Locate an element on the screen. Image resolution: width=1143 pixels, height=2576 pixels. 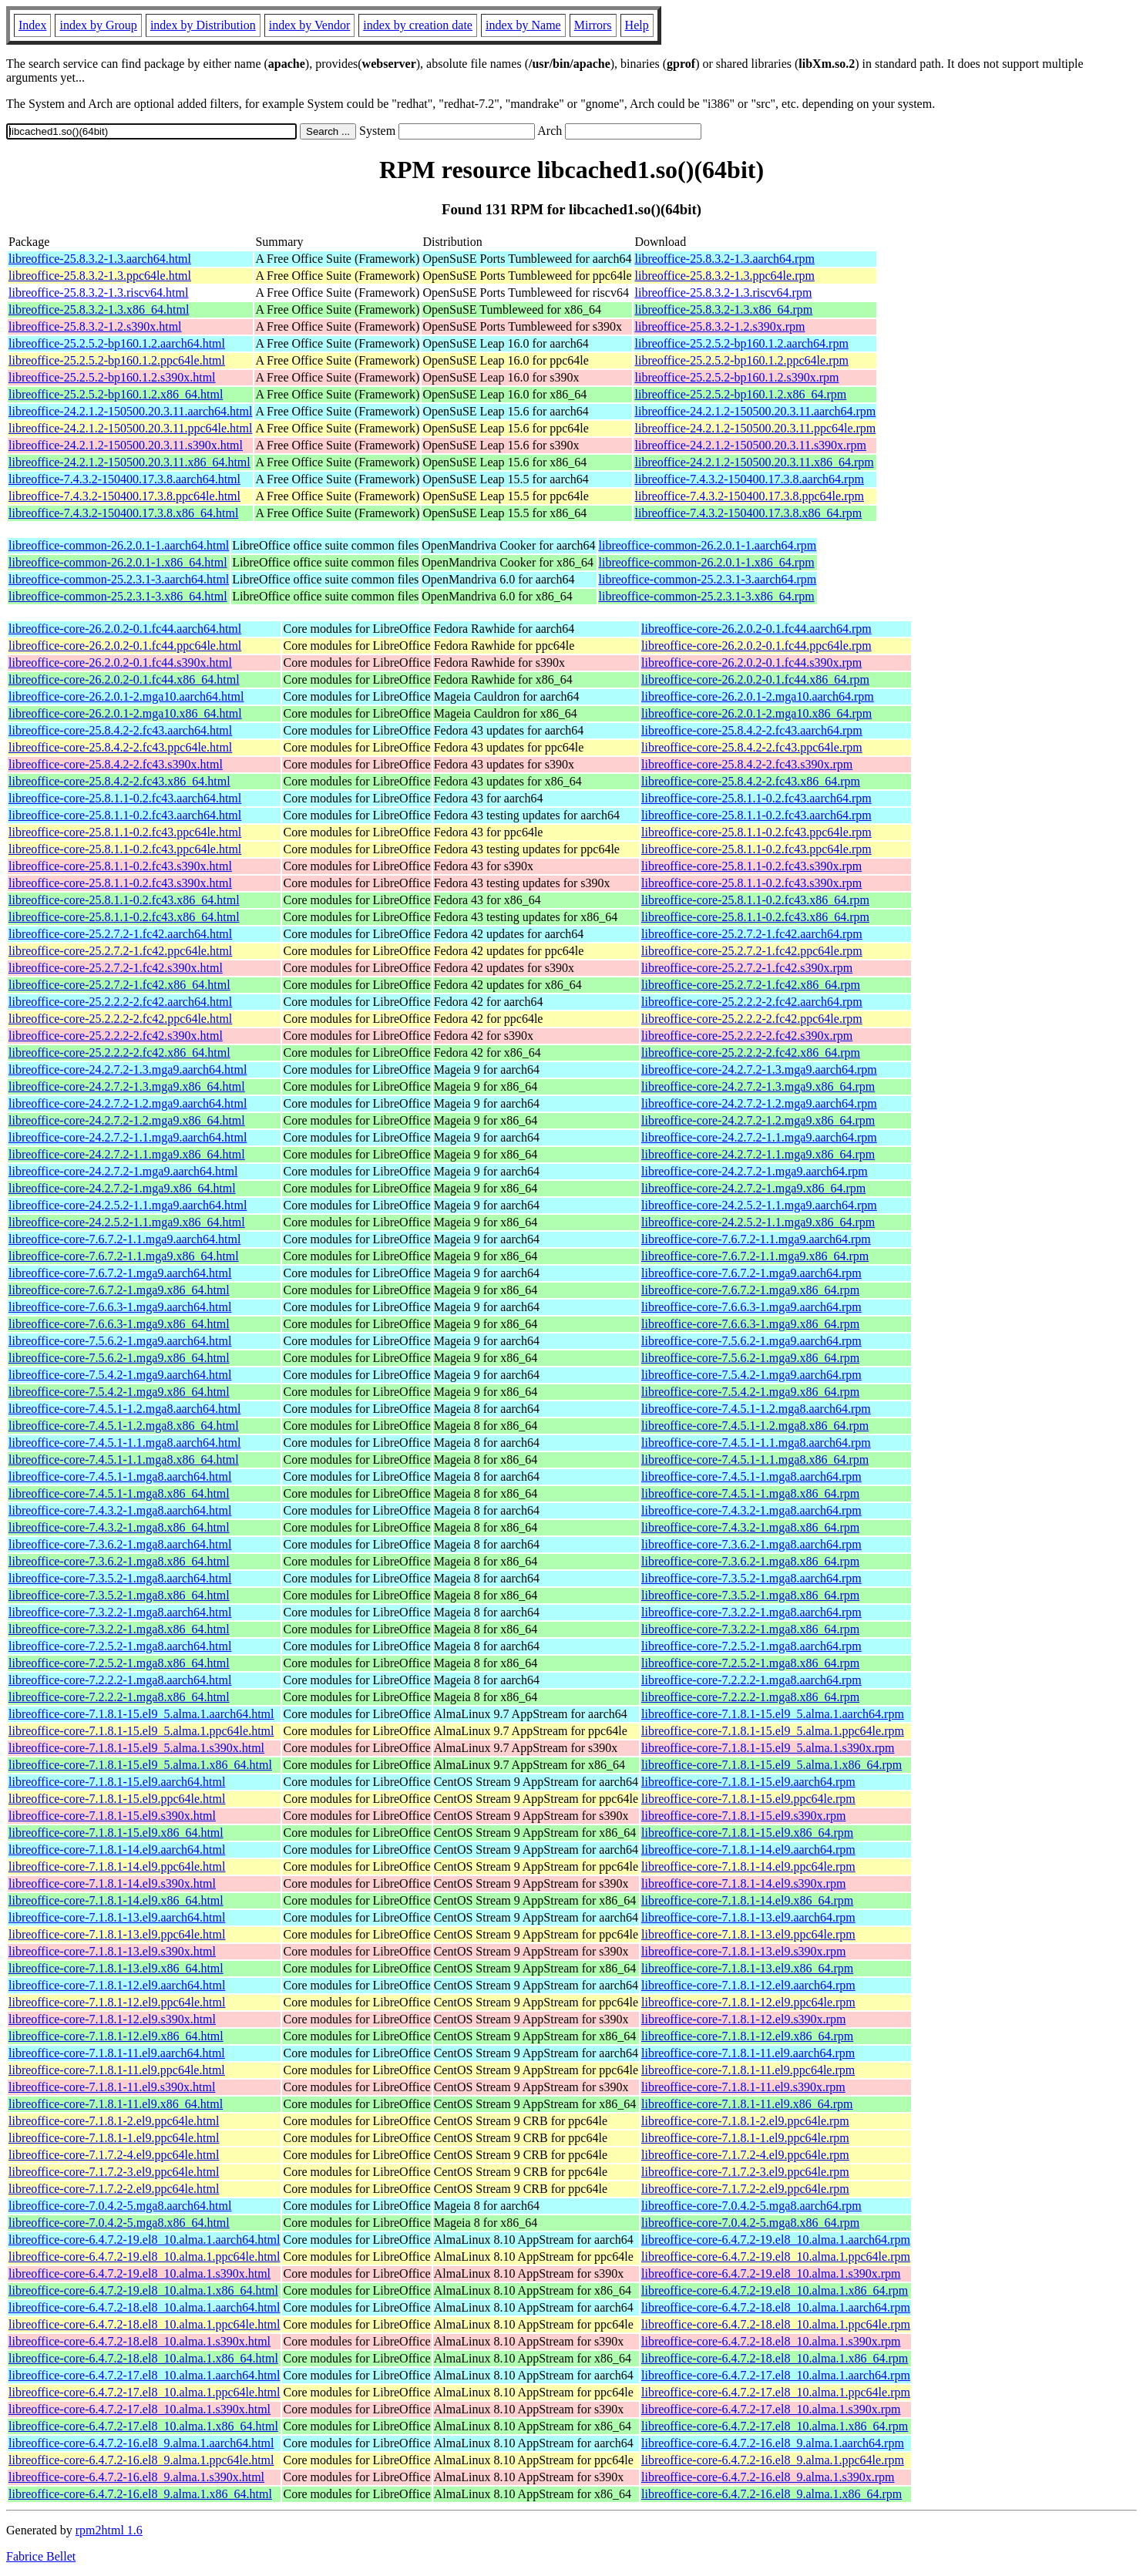
libreoffice-core-7.1.8.1-11.el9.s390x.html is located at coordinates (111, 2086).